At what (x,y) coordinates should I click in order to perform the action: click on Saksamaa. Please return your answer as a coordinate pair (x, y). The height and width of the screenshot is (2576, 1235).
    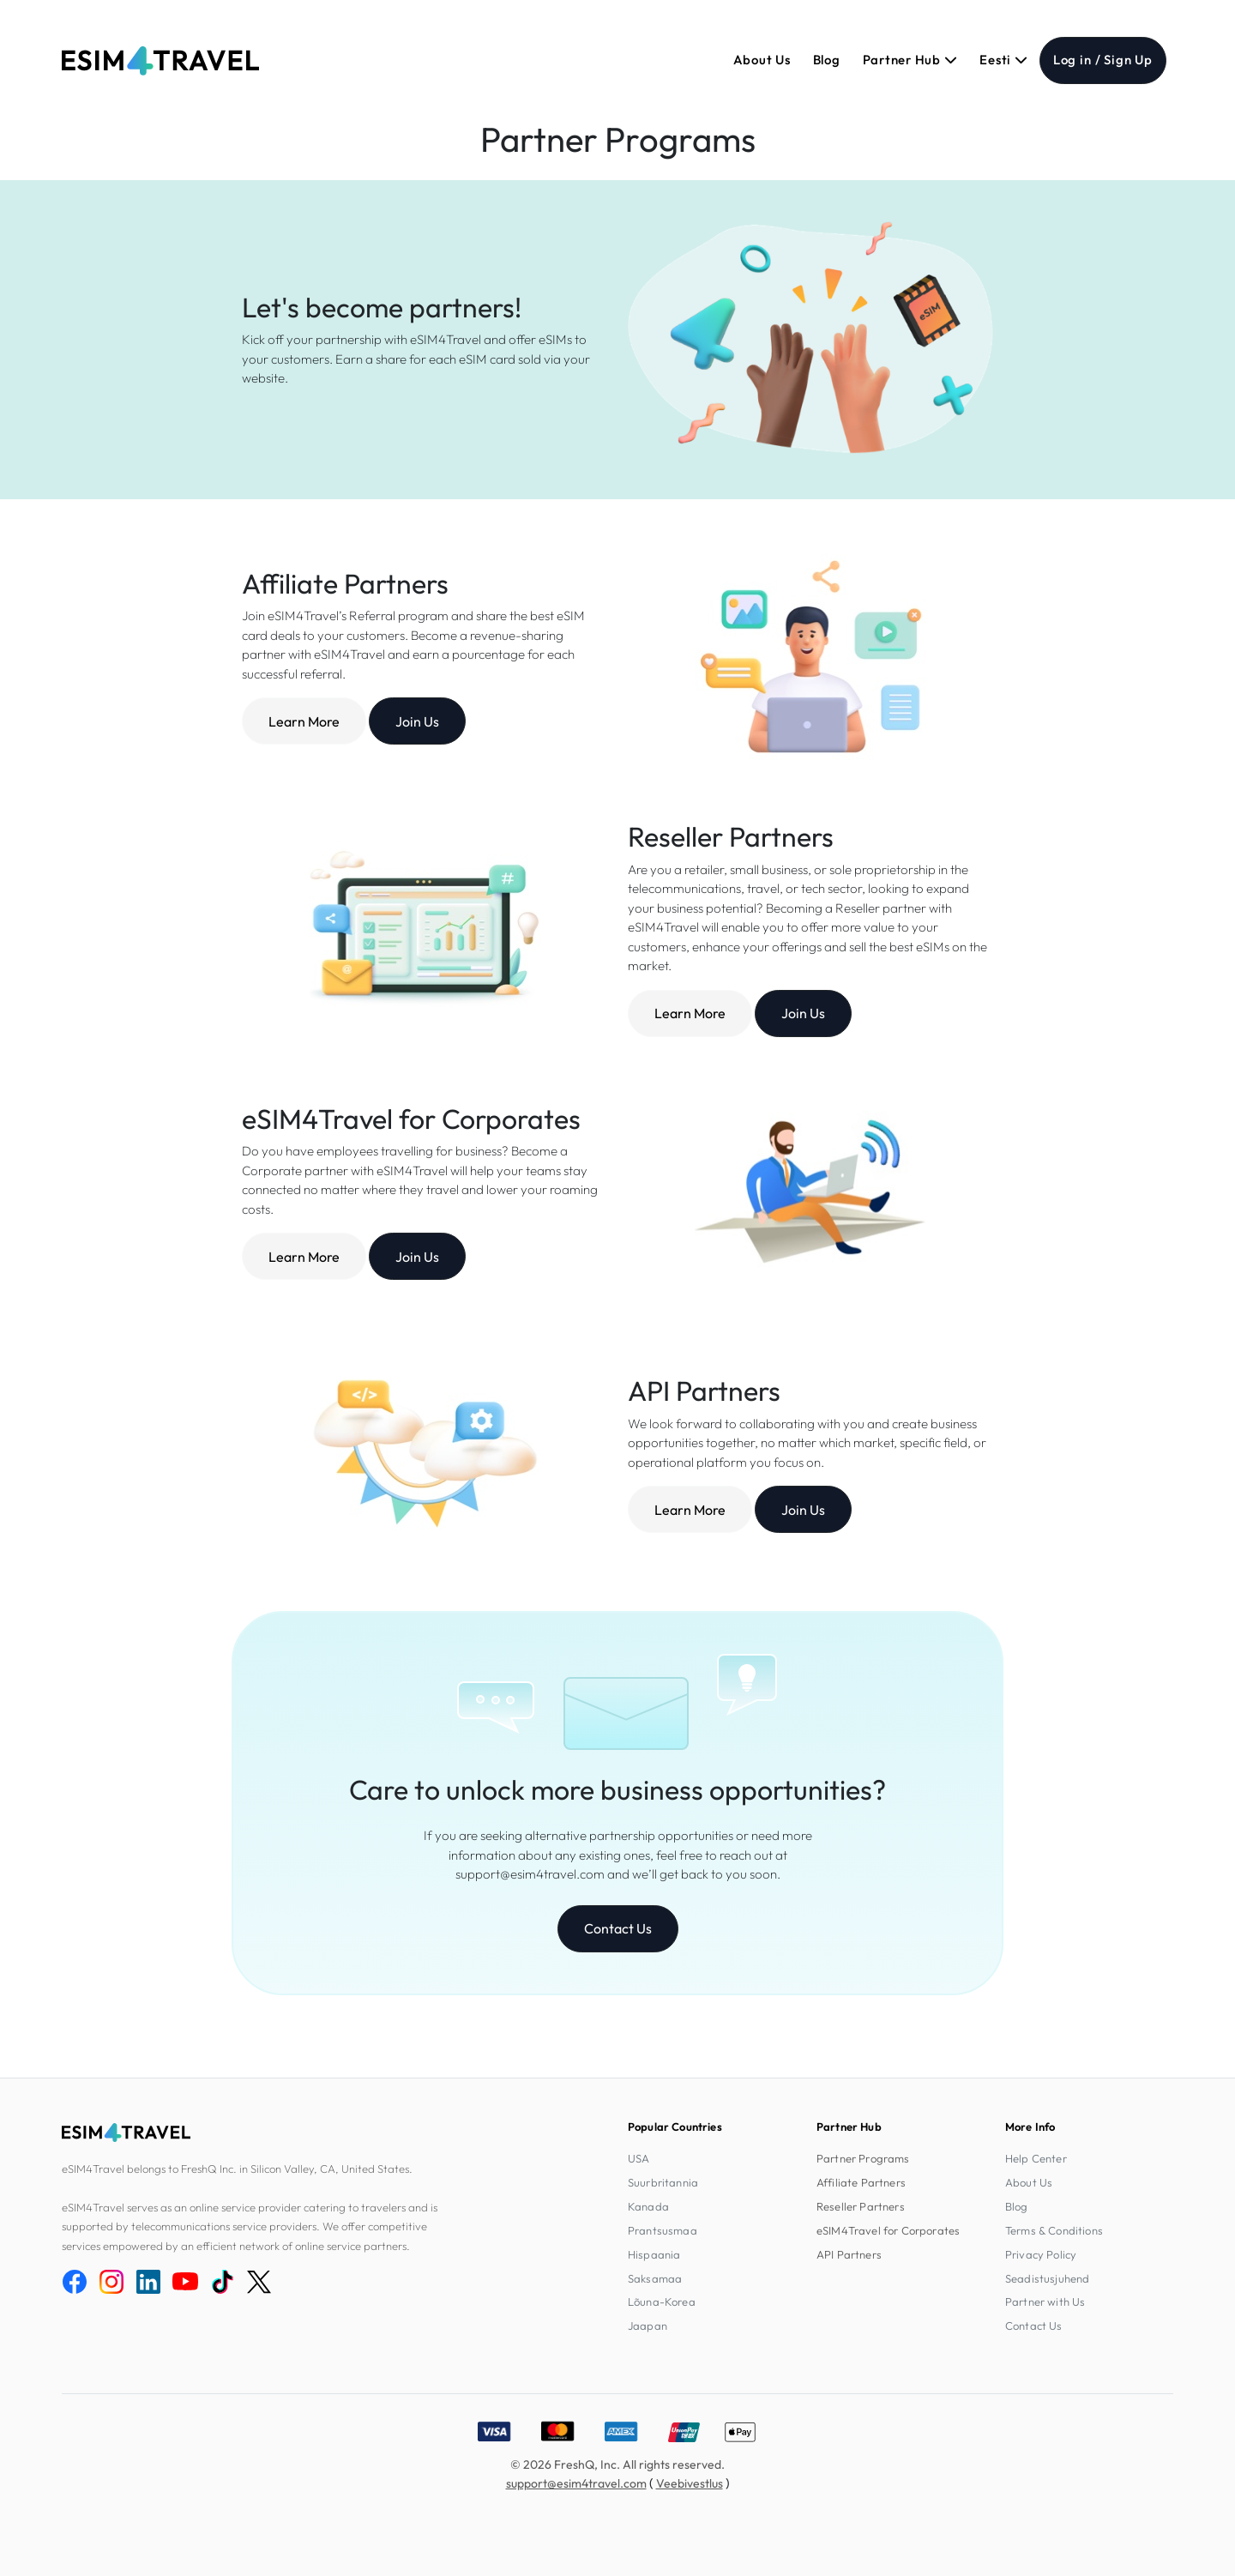
    Looking at the image, I should click on (655, 2278).